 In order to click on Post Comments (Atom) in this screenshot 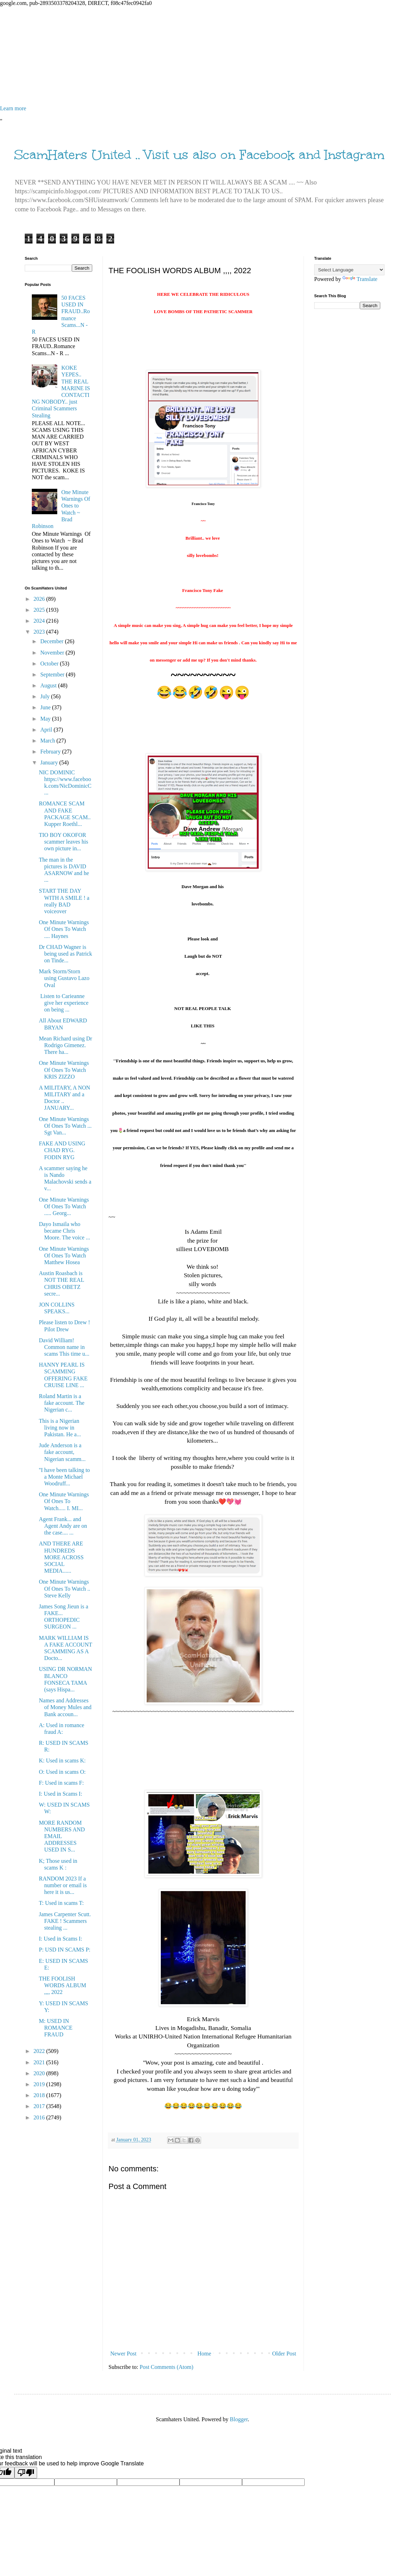, I will do `click(166, 2367)`.